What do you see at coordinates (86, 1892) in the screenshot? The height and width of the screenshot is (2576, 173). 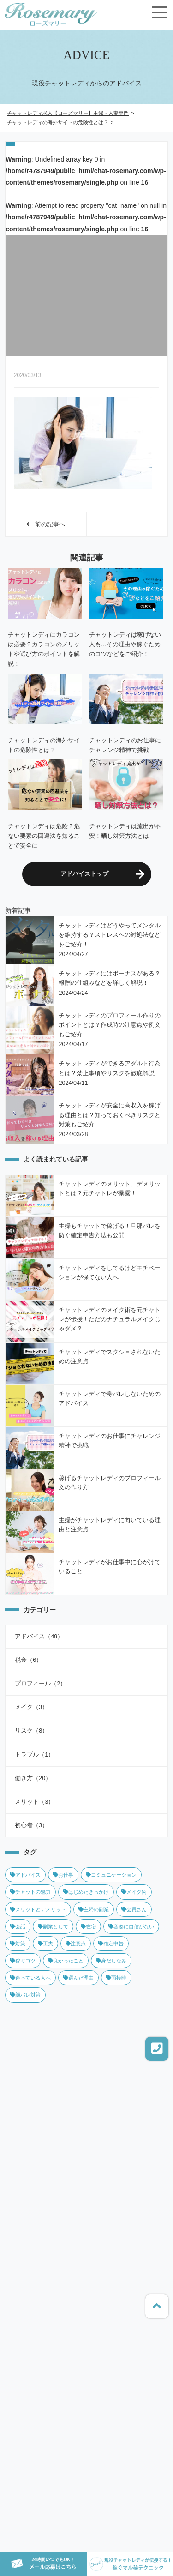 I see `はじめたきっかけ` at bounding box center [86, 1892].